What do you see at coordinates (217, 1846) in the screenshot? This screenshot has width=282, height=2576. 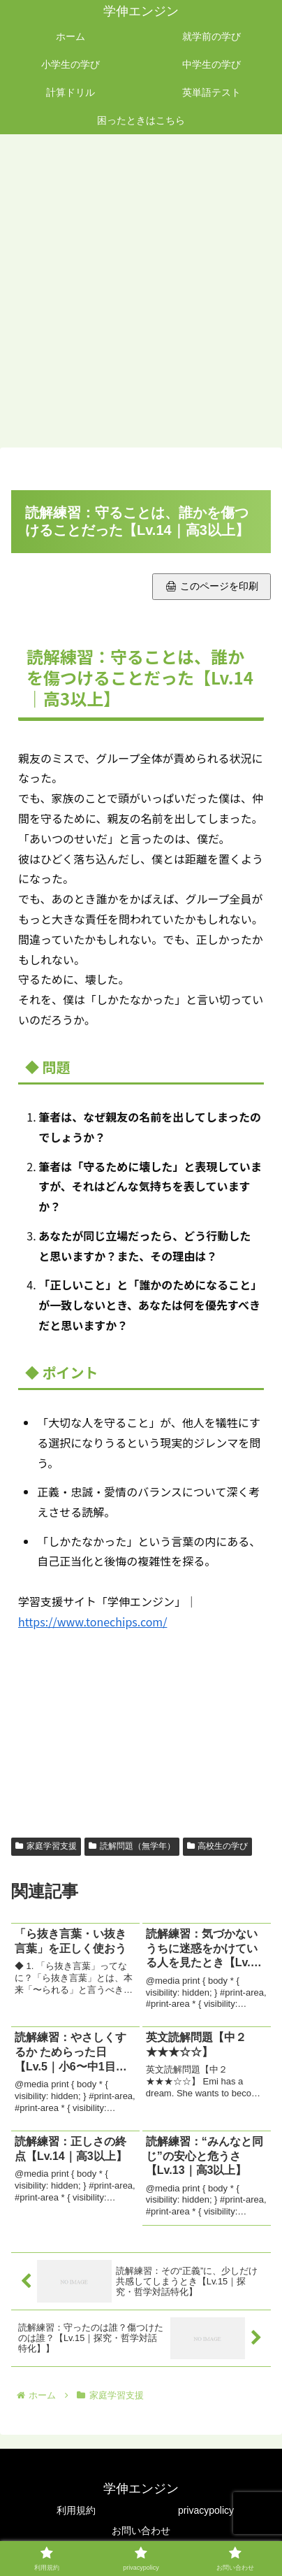 I see `高校生の学び` at bounding box center [217, 1846].